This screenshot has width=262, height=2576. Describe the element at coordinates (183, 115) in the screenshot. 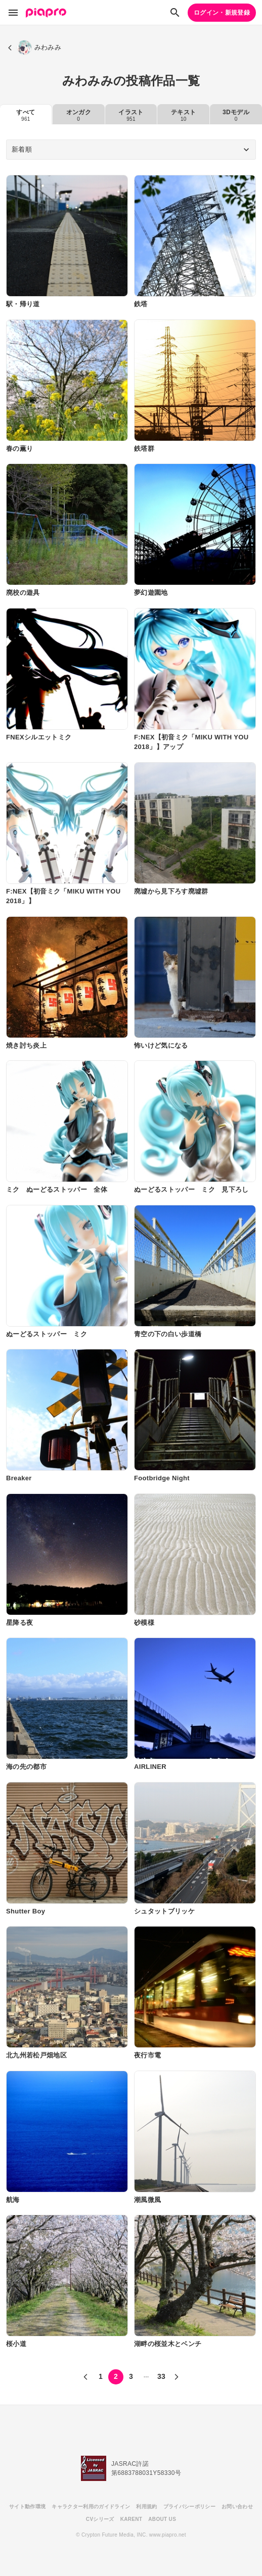

I see `テキスト` at that location.